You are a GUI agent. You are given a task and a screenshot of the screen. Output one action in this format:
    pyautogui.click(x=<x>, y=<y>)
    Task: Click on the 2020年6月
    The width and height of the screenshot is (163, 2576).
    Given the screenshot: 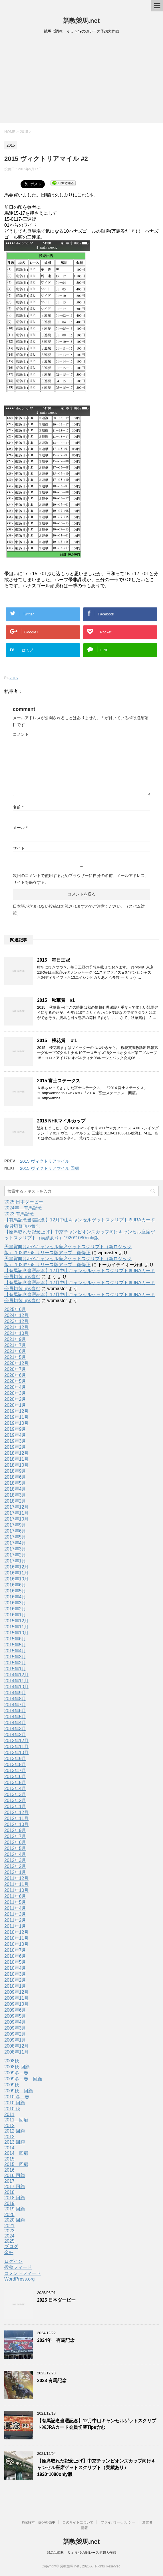 What is the action you would take?
    pyautogui.click(x=15, y=1375)
    